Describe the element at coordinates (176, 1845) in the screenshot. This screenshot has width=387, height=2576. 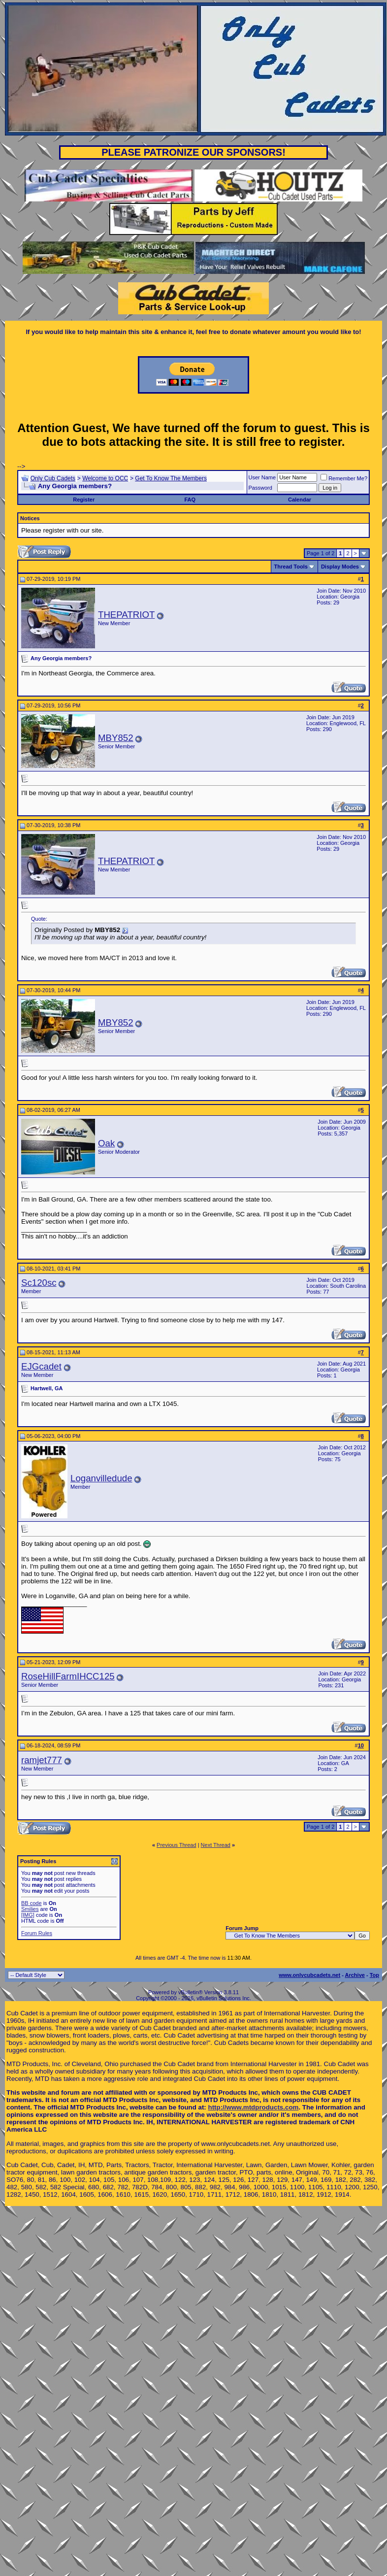
I see `Previous Thread` at that location.